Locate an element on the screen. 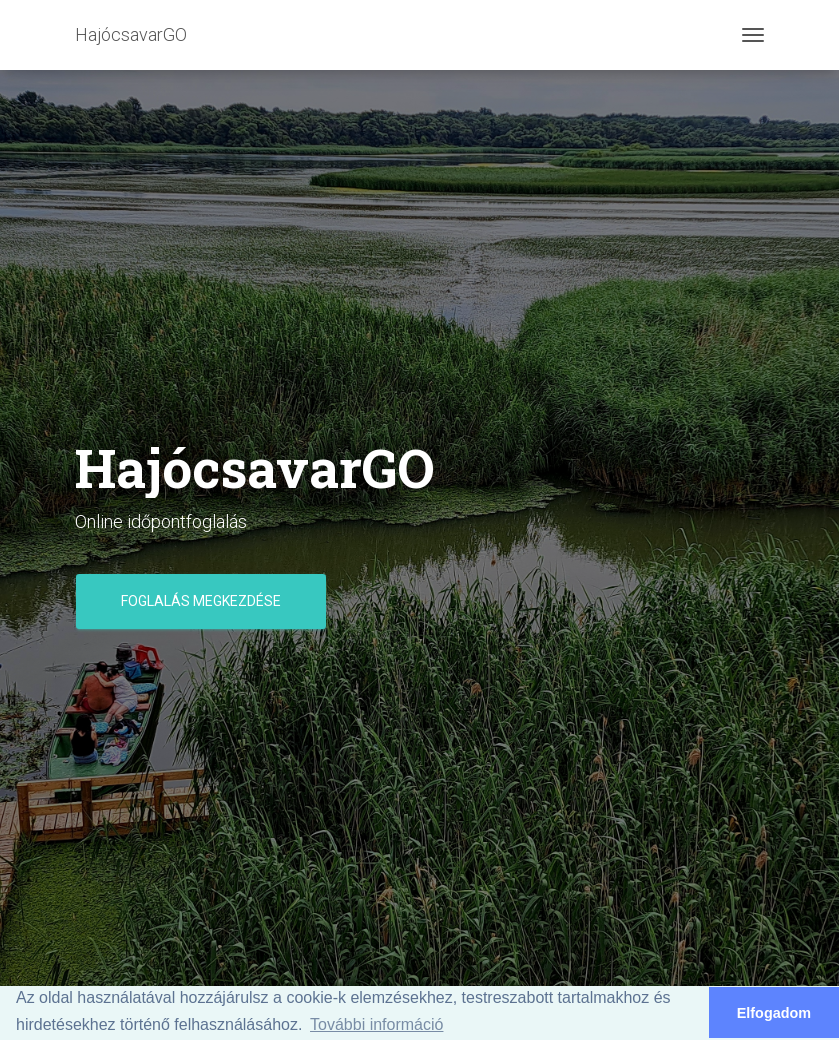 This screenshot has height=1040, width=839. Elfogadom [button] is located at coordinates (774, 1013).